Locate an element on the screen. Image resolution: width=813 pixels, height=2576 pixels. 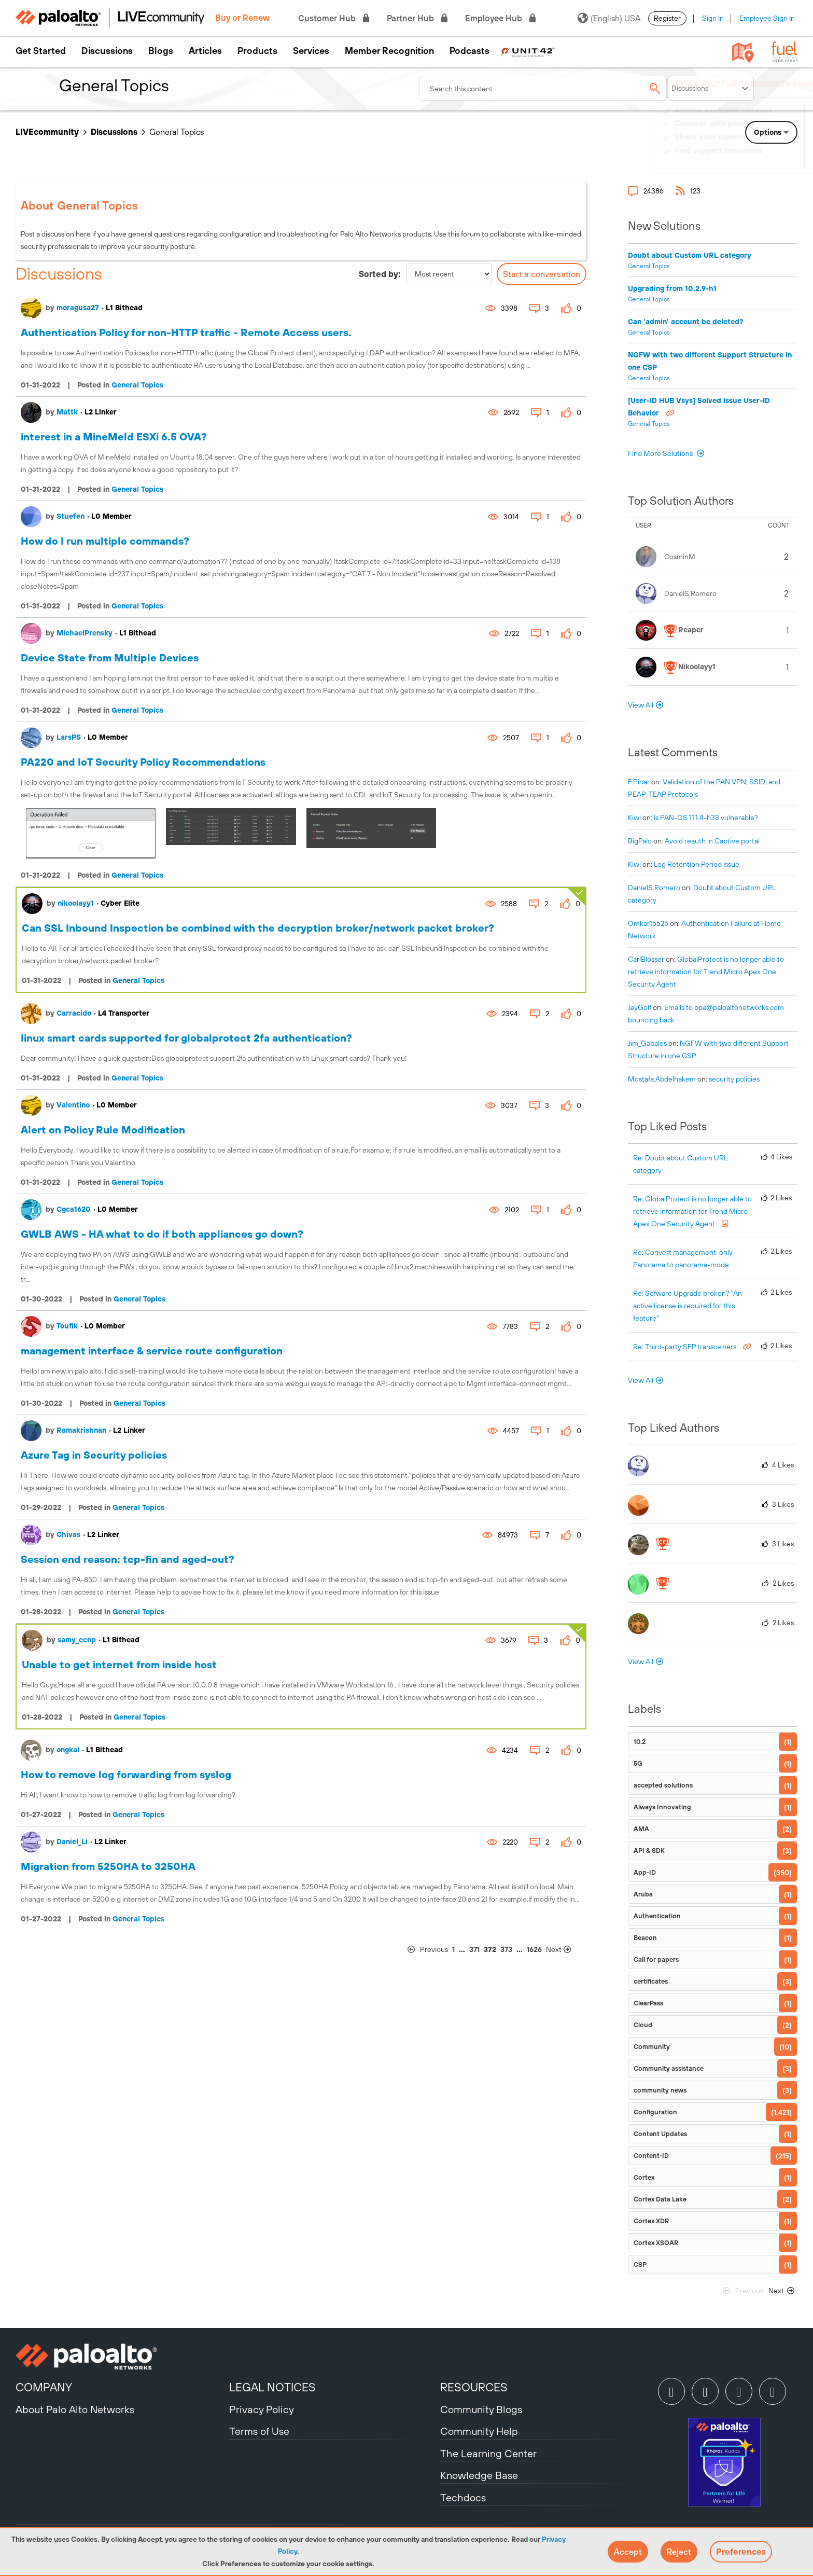
Re: GlobalProtect is no longer able to retrieve information for Trend Micro Apex One Security Agent is located at coordinates (692, 1211).